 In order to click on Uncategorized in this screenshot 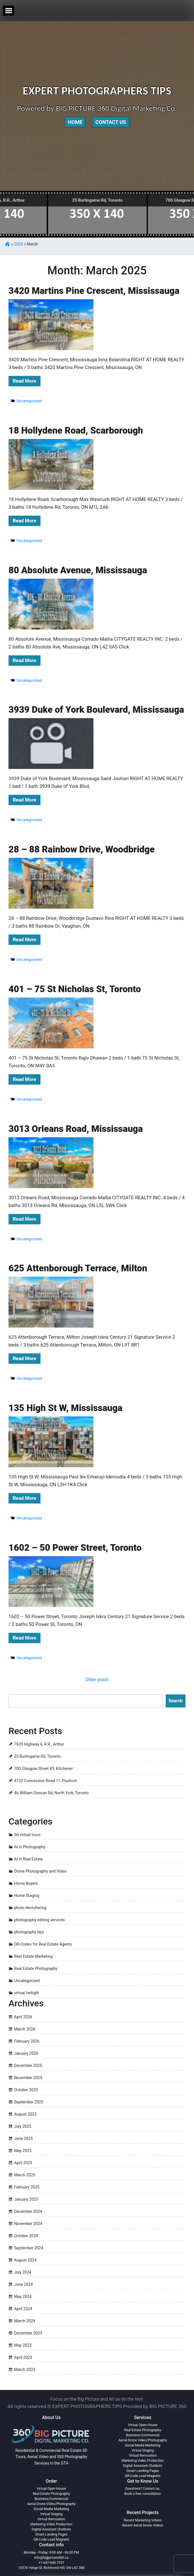, I will do `click(27, 1980)`.